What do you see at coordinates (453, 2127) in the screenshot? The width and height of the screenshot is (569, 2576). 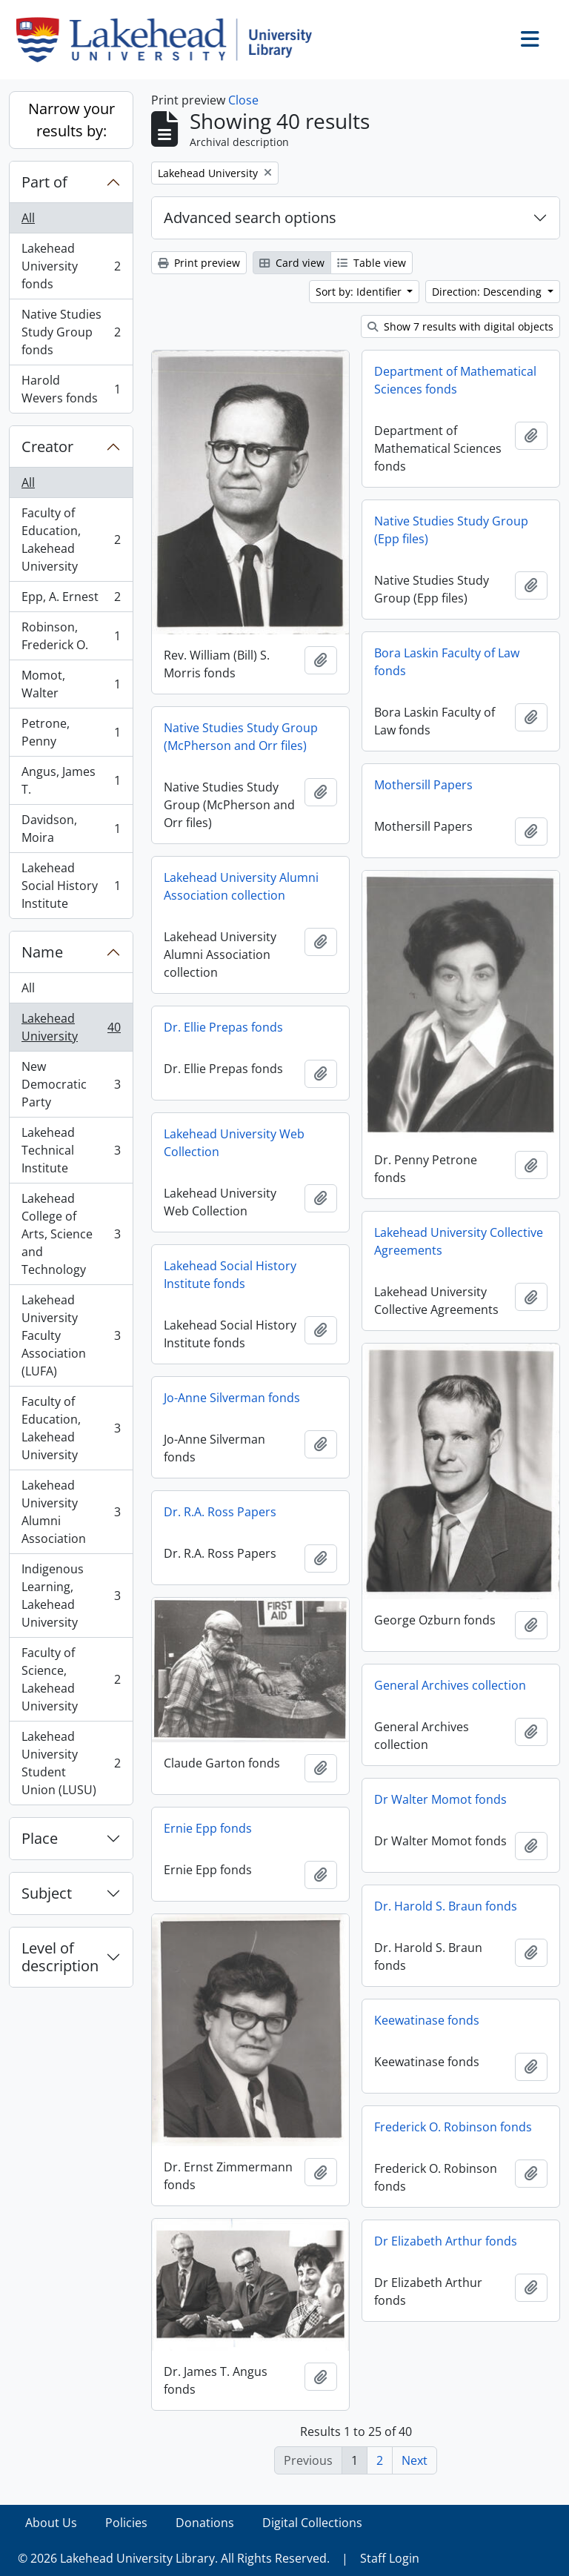 I see `Frederick O. Robinson fonds` at bounding box center [453, 2127].